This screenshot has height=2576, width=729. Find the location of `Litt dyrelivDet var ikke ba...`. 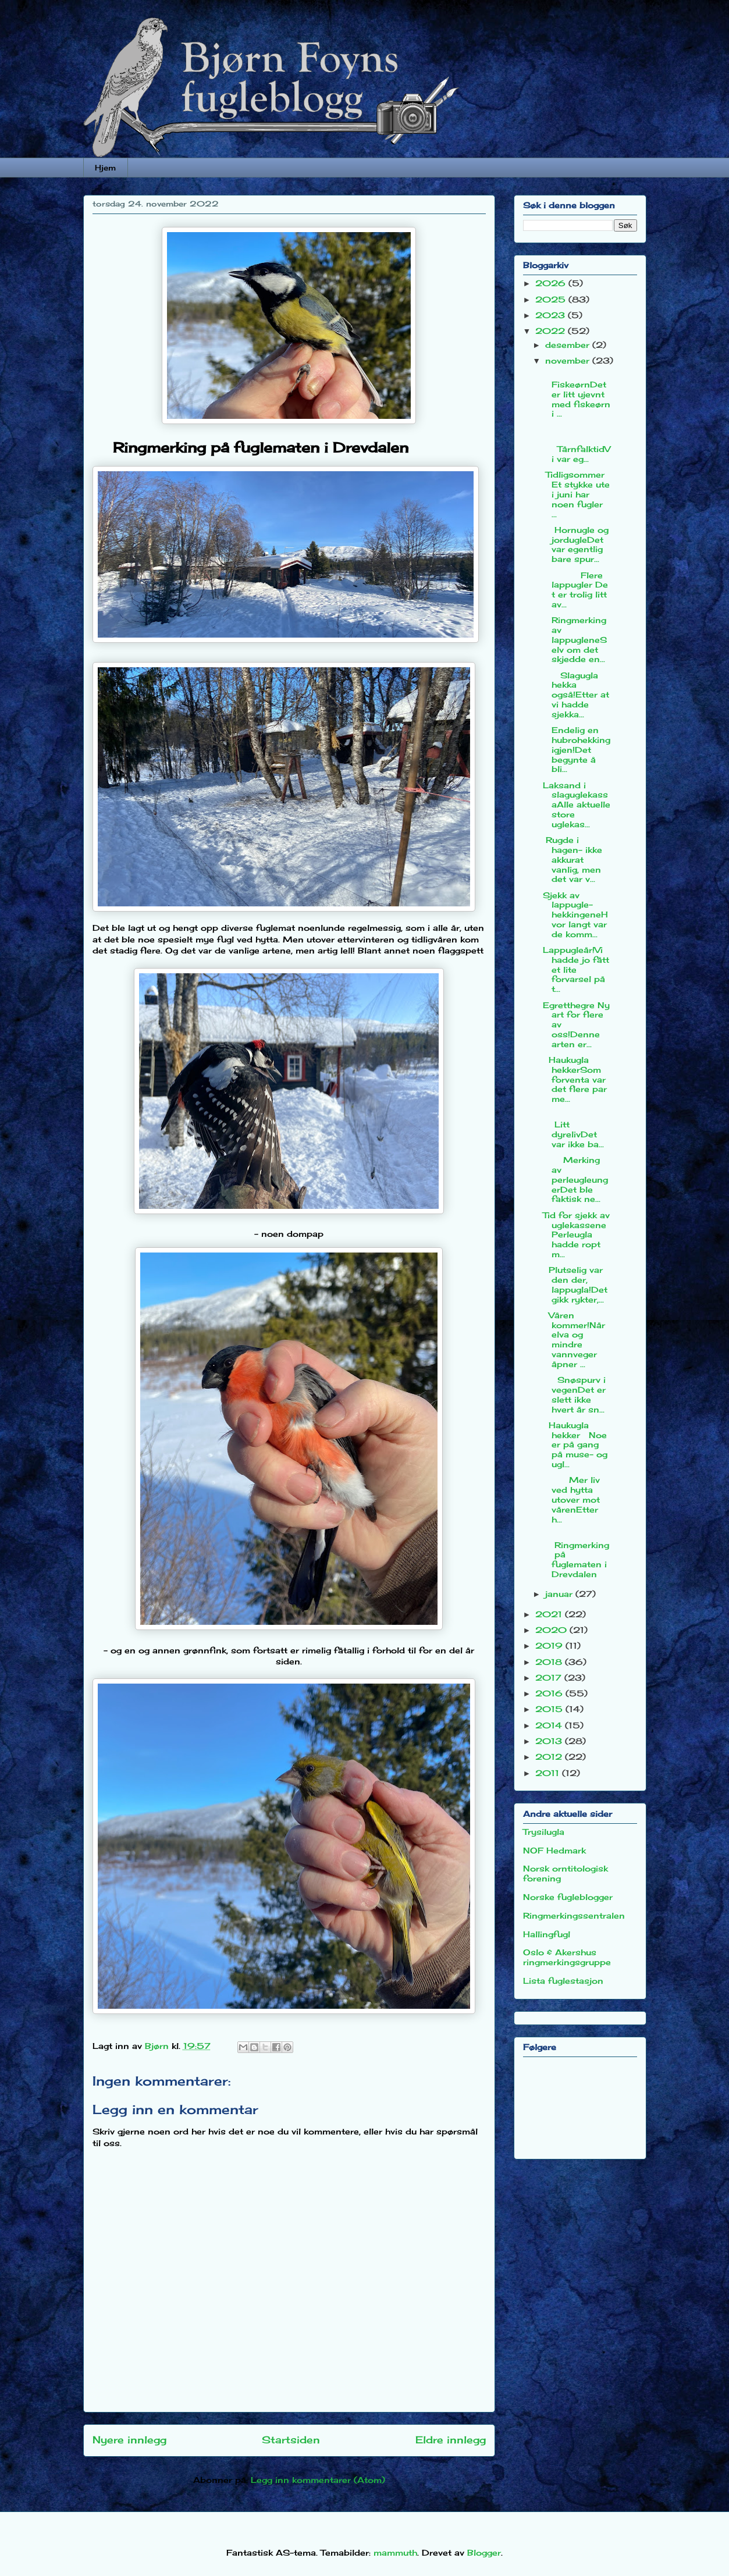

Litt dyrelivDet var ikke ba... is located at coordinates (573, 1129).